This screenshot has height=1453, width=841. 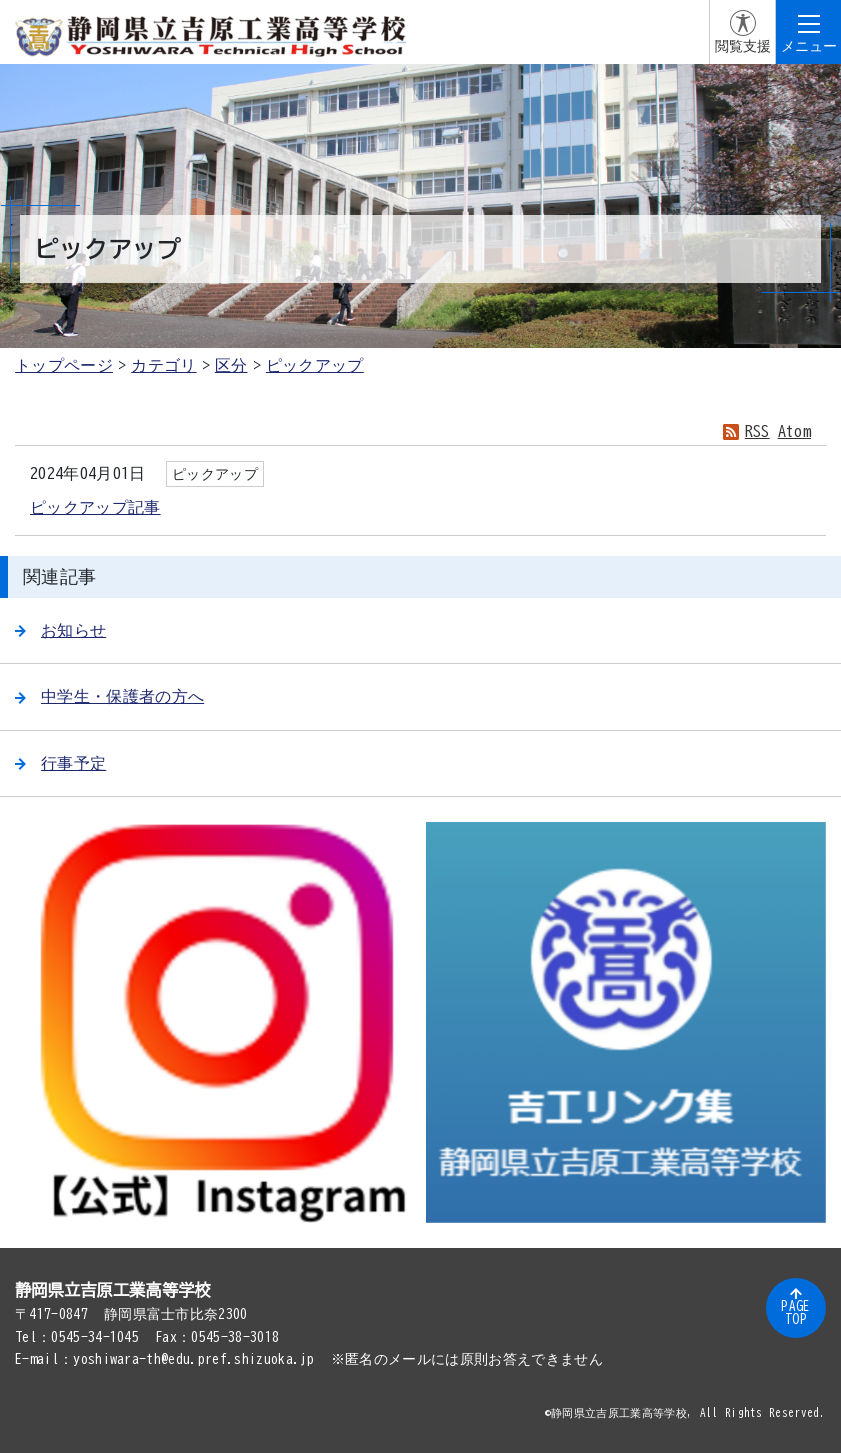 What do you see at coordinates (231, 365) in the screenshot?
I see `区分` at bounding box center [231, 365].